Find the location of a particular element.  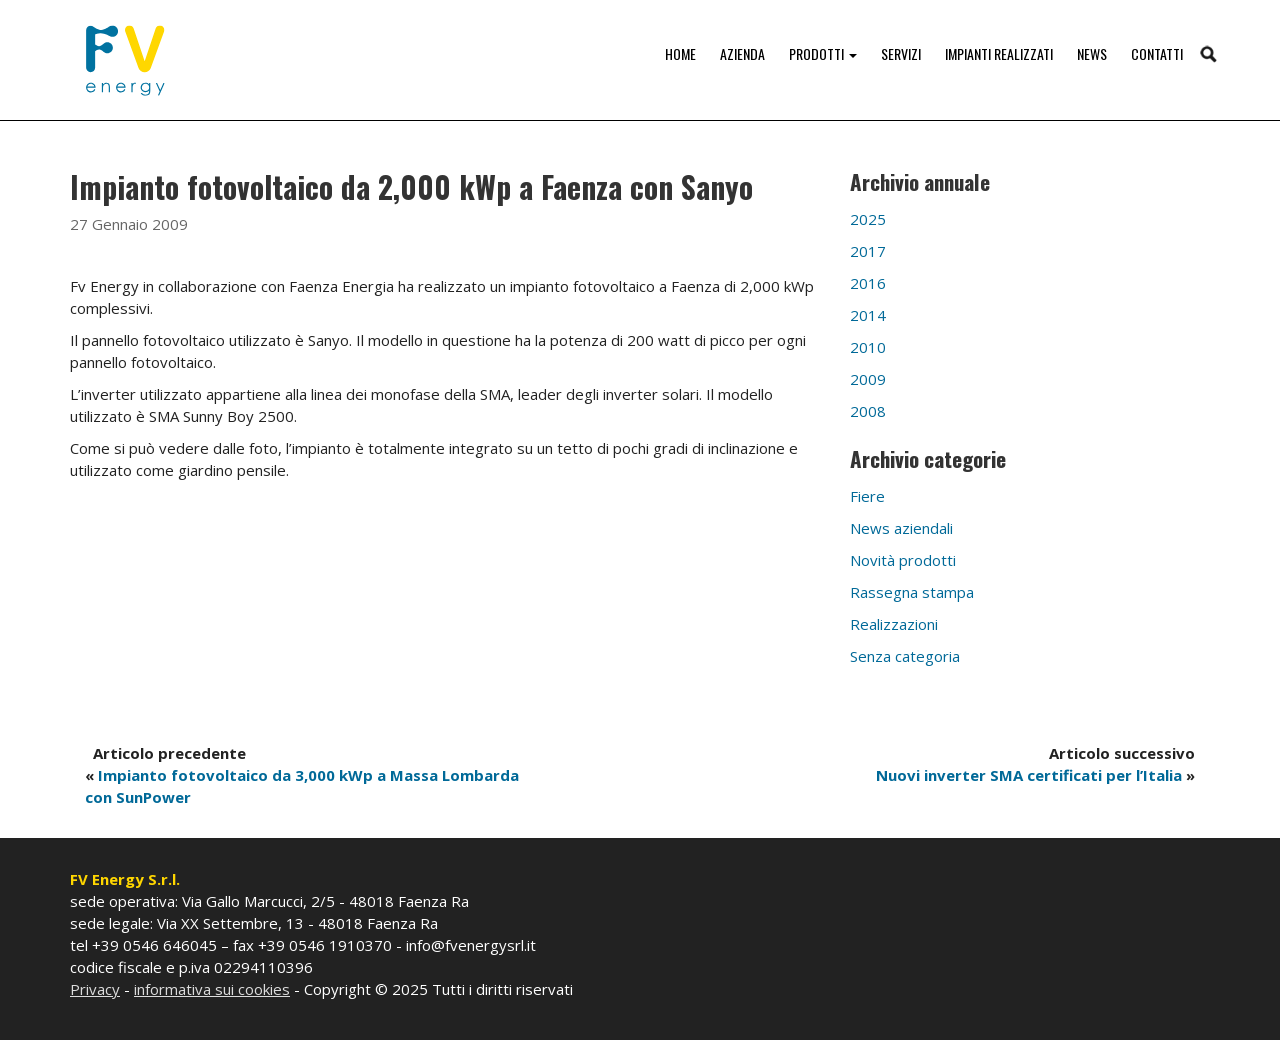

2014 is located at coordinates (868, 315).